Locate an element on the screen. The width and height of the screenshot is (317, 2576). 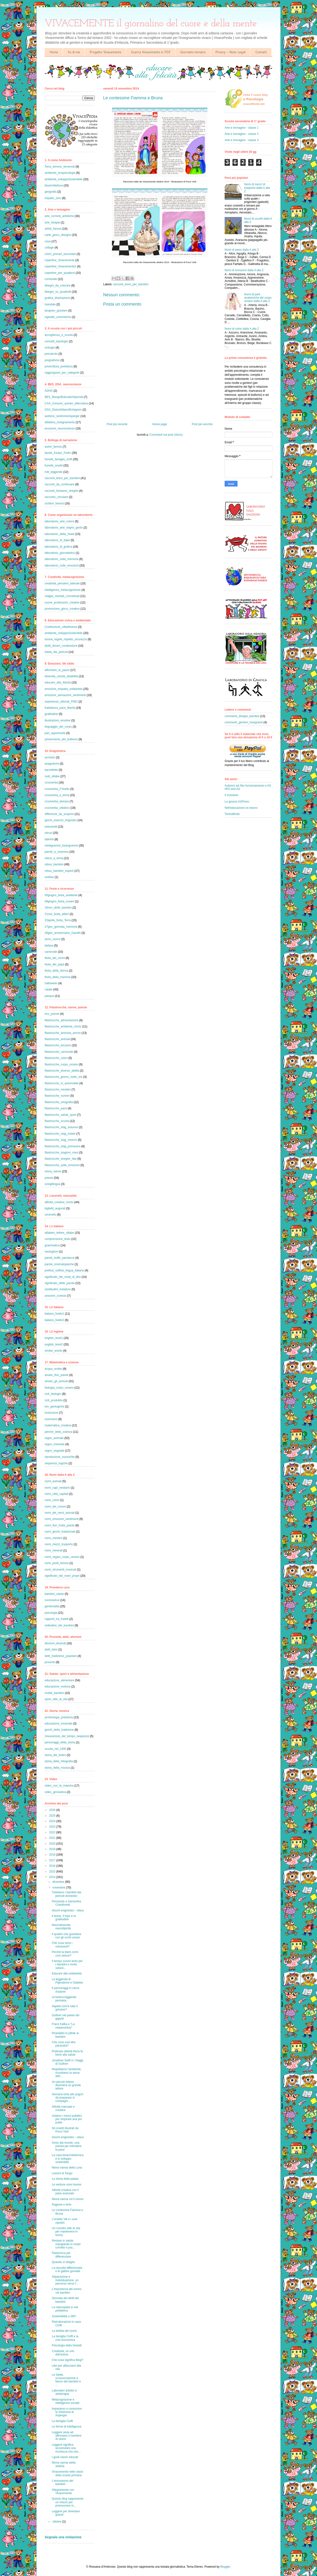
ottobre is located at coordinates (57, 2521).